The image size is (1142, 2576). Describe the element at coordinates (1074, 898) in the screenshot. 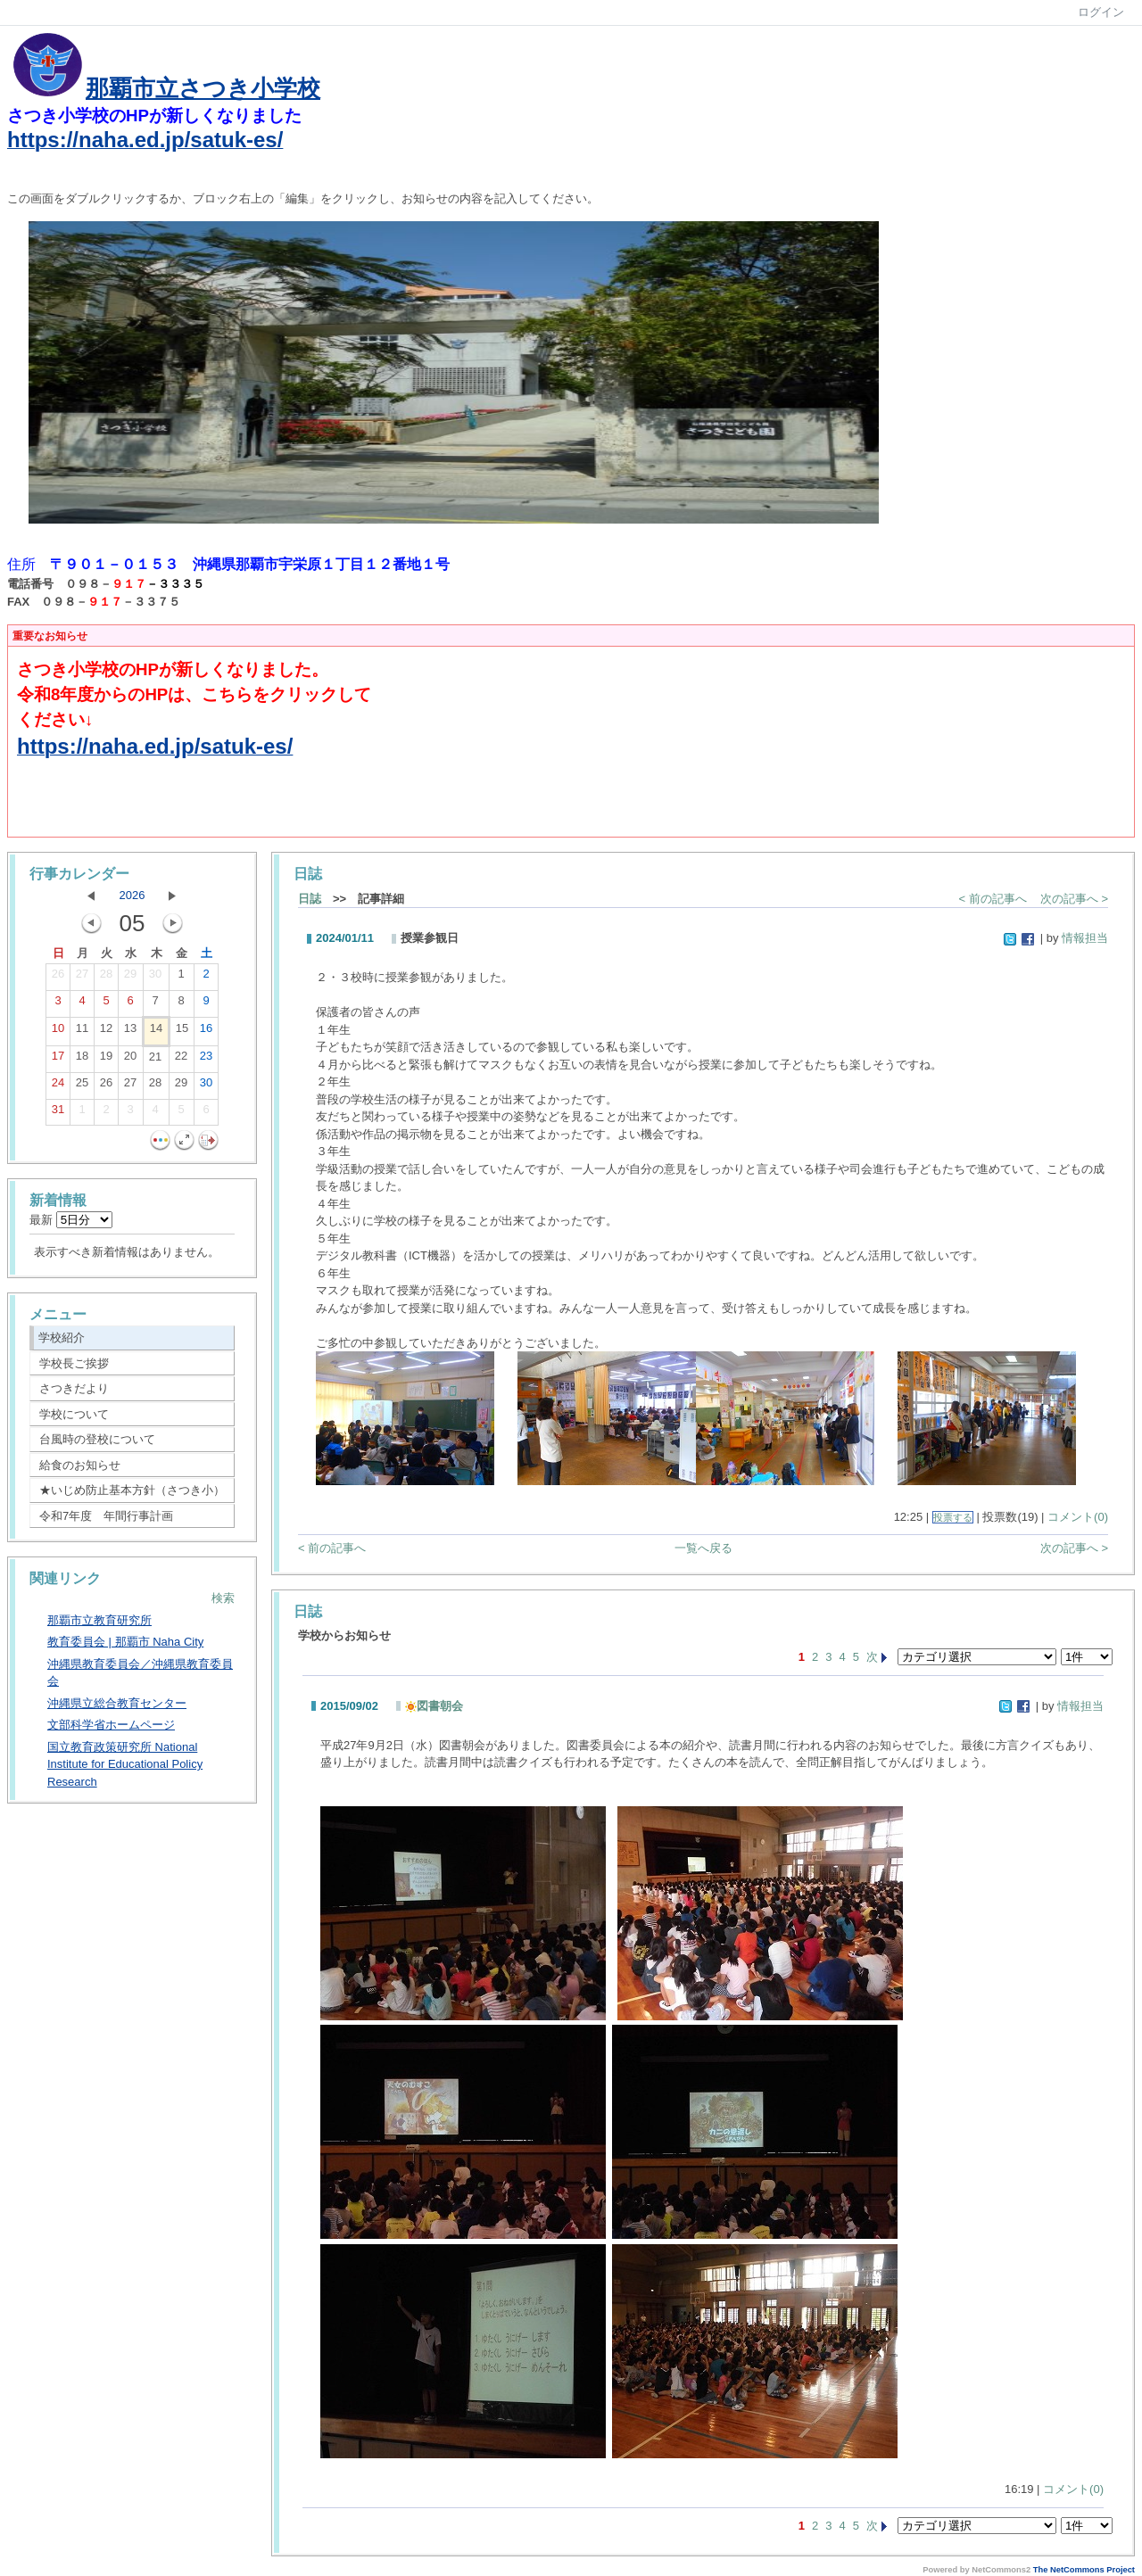

I see `次の記事へ >` at that location.